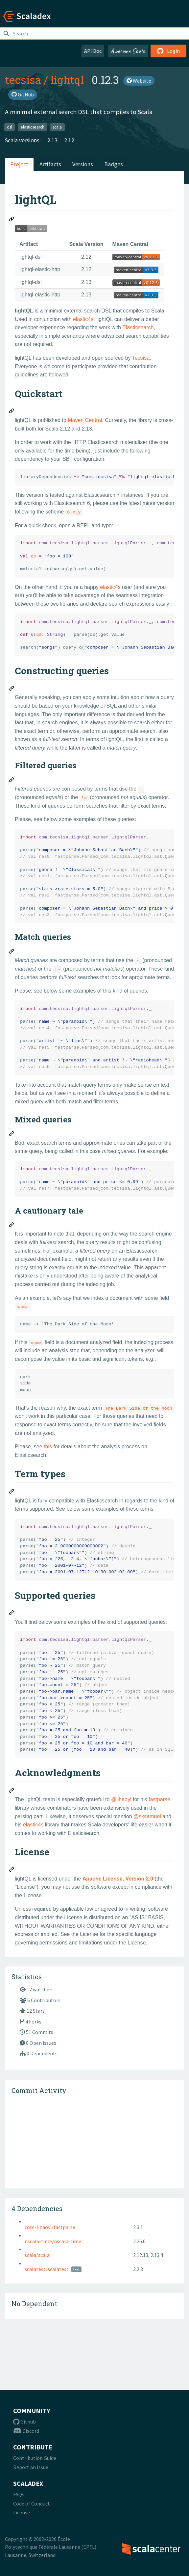 The width and height of the screenshot is (189, 2576). Describe the element at coordinates (24, 2421) in the screenshot. I see `Github` at that location.